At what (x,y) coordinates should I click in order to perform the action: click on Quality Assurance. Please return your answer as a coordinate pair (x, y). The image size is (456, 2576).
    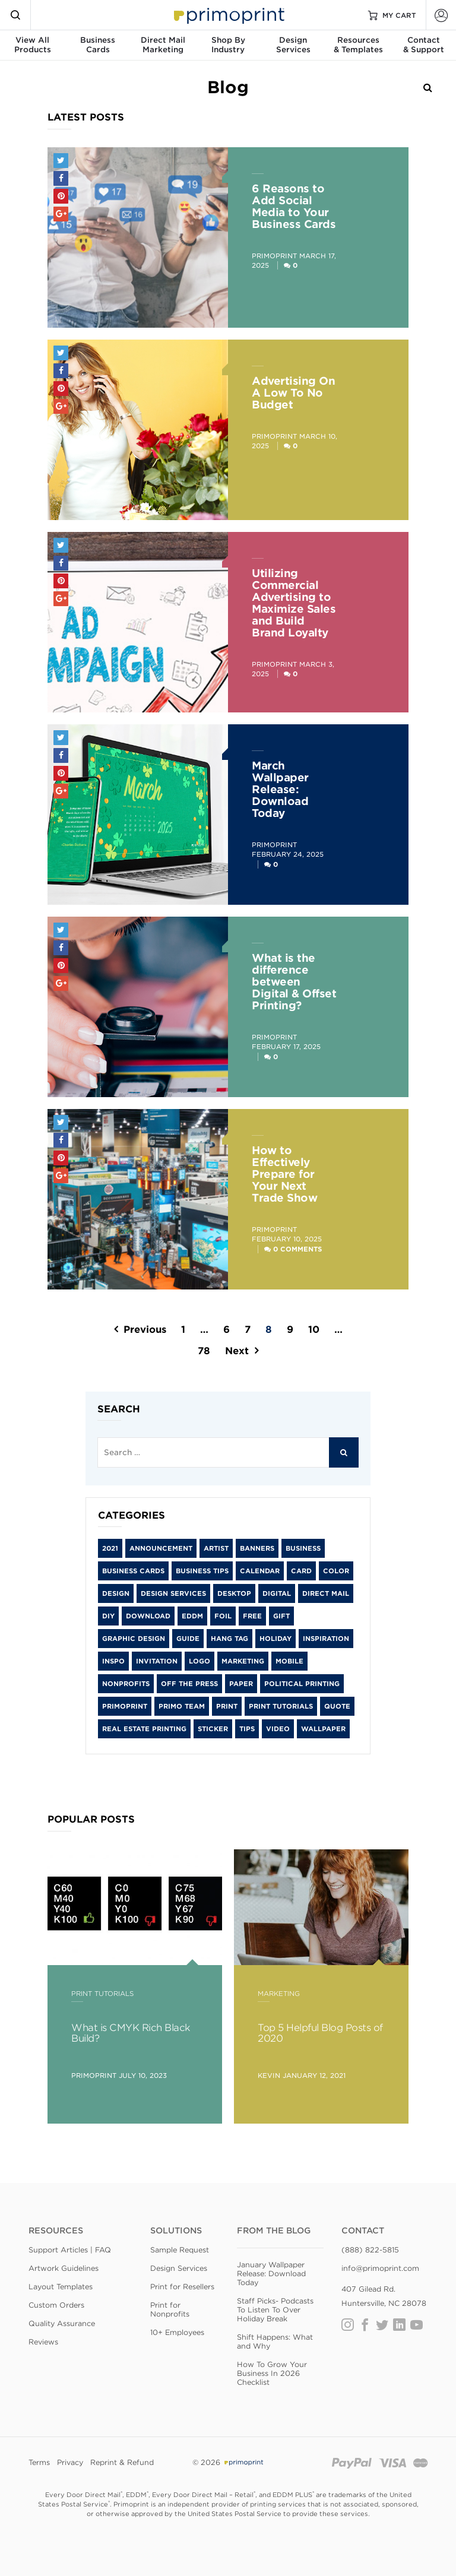
    Looking at the image, I should click on (61, 2323).